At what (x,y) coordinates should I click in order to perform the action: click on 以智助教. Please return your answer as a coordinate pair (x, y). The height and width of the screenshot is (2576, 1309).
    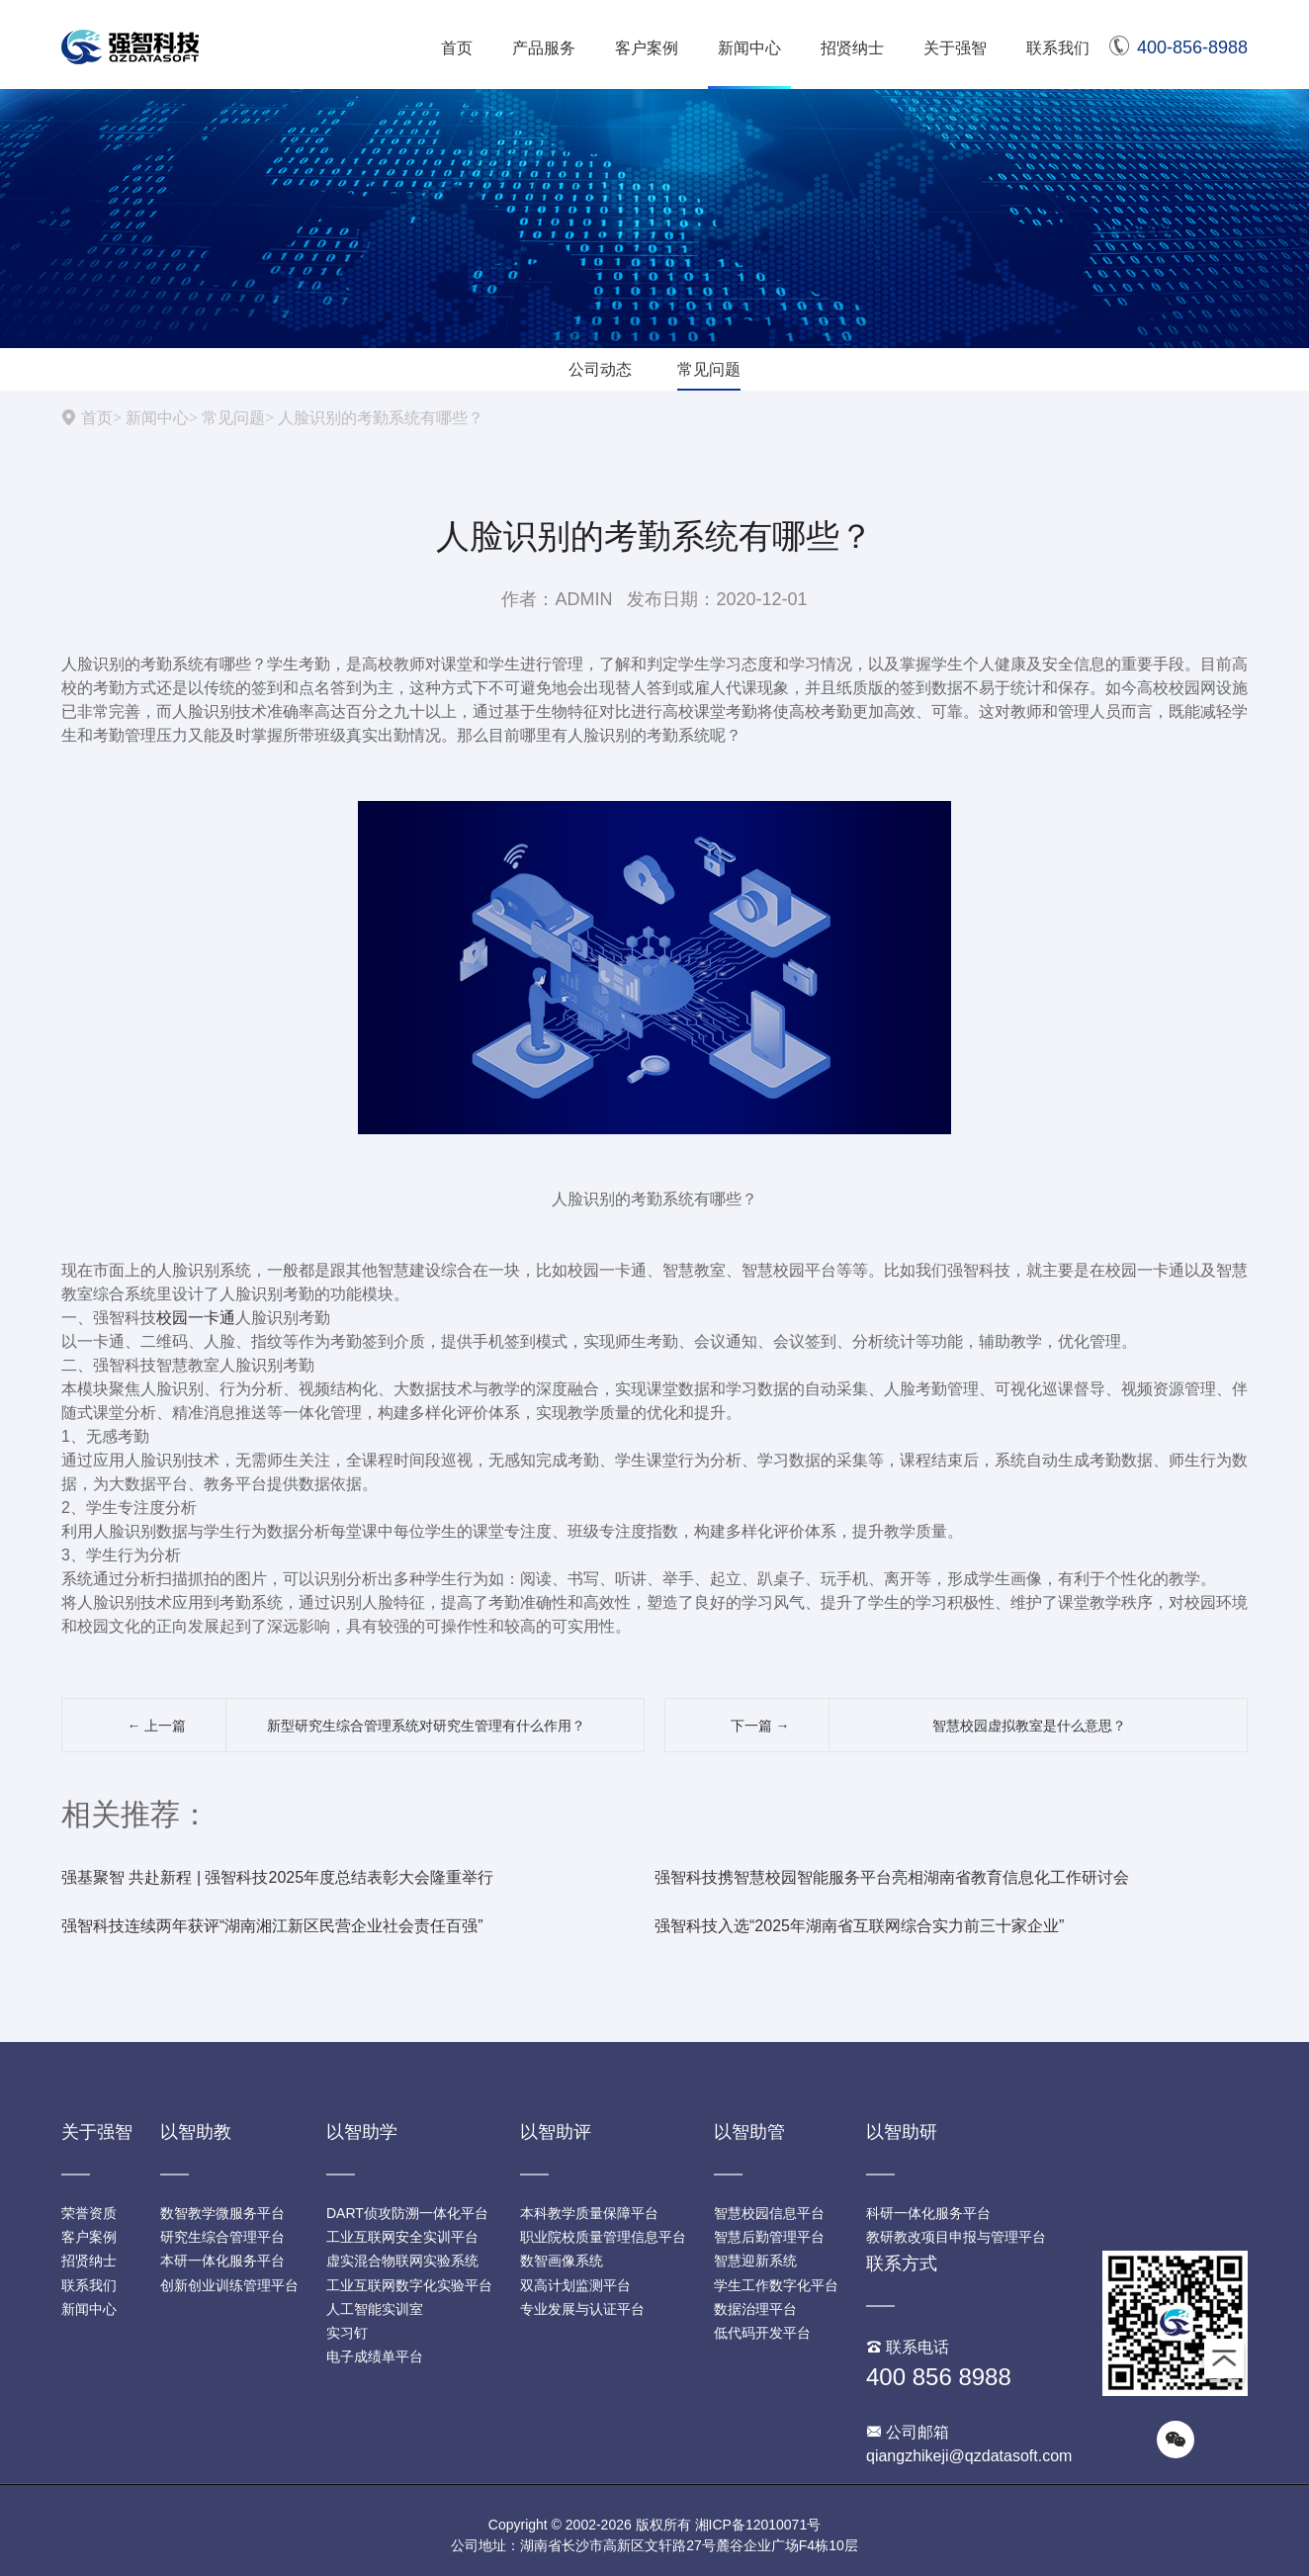
    Looking at the image, I should click on (195, 2132).